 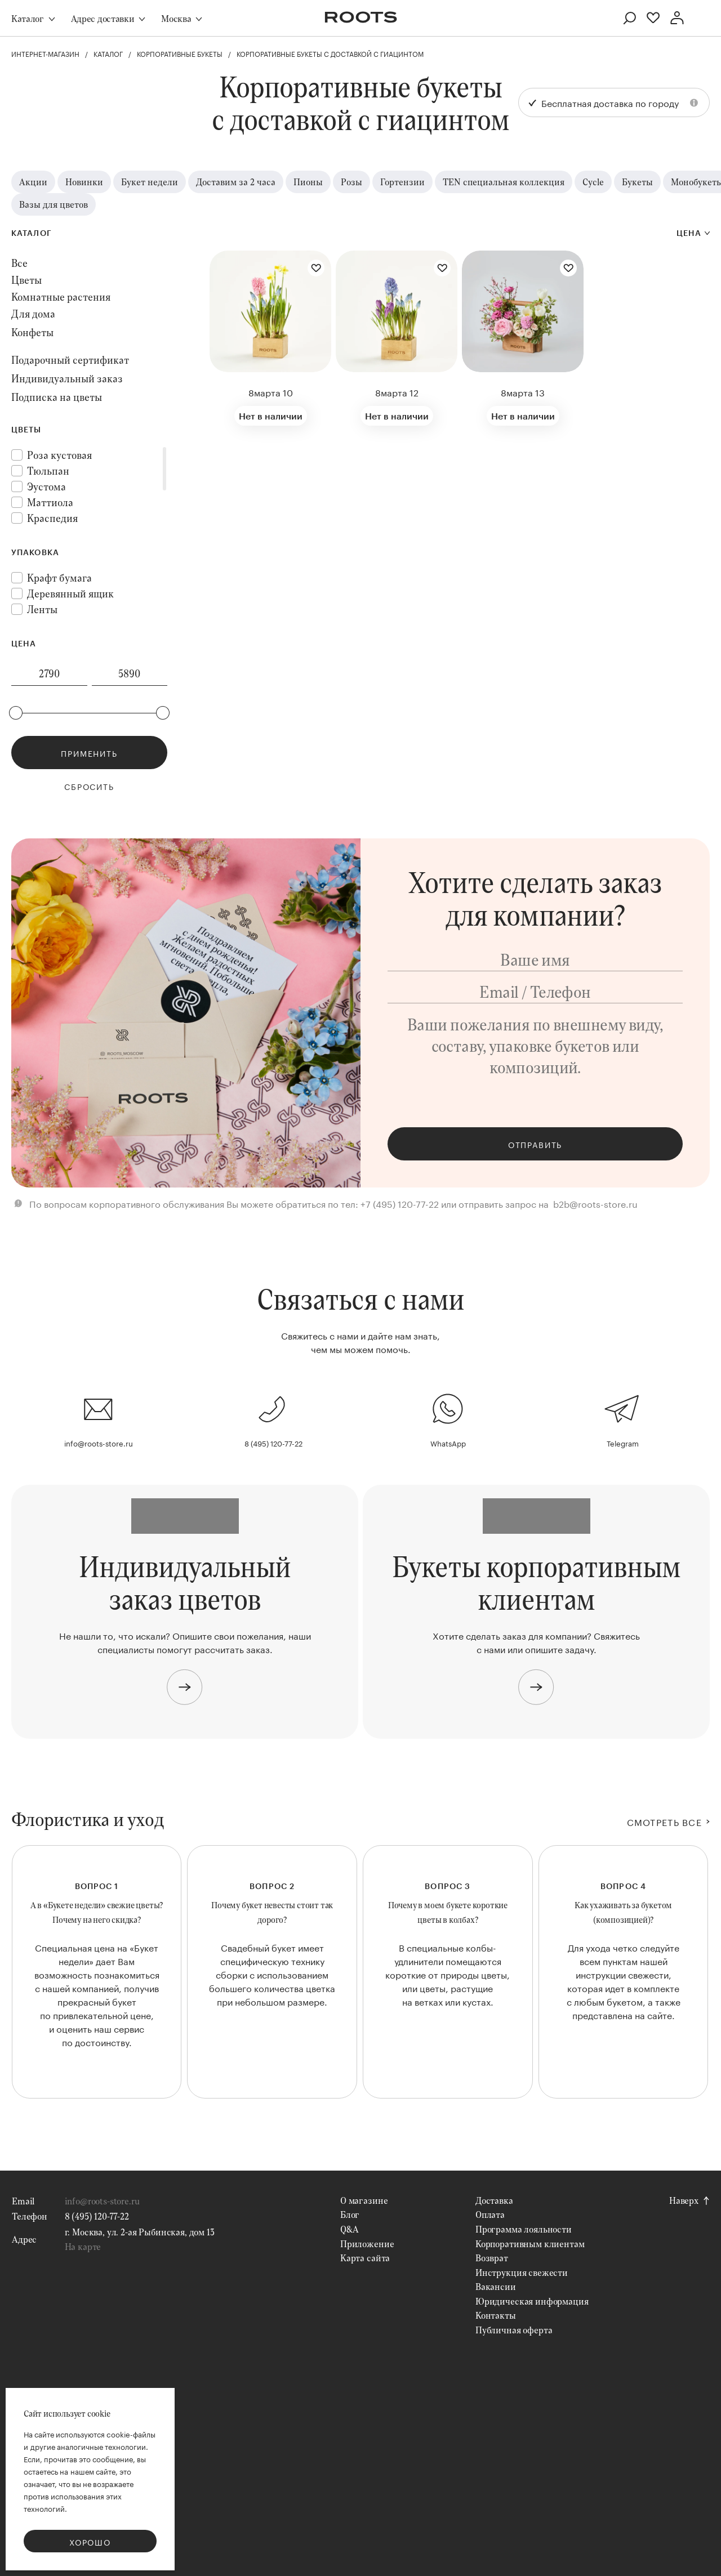 I want to click on Карта сайта, so click(x=365, y=2258).